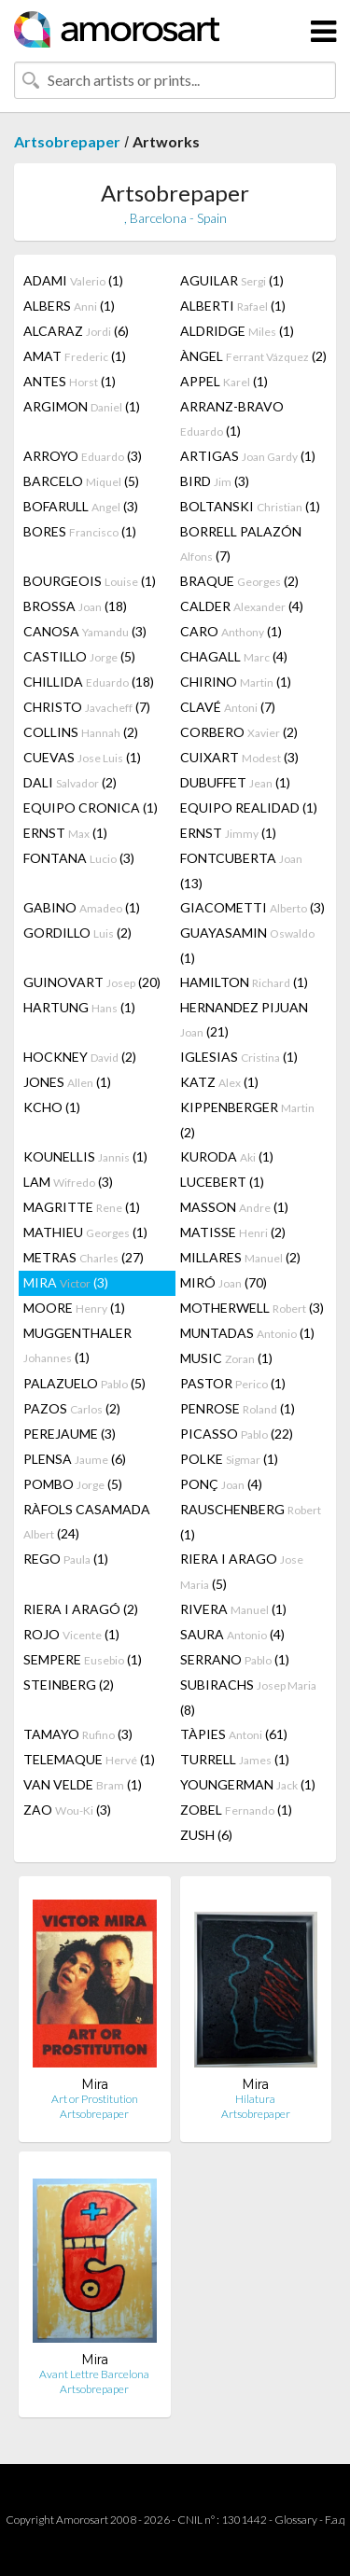 This screenshot has width=350, height=2576. What do you see at coordinates (240, 543) in the screenshot?
I see `BORRELL PALAZÓN (7)` at bounding box center [240, 543].